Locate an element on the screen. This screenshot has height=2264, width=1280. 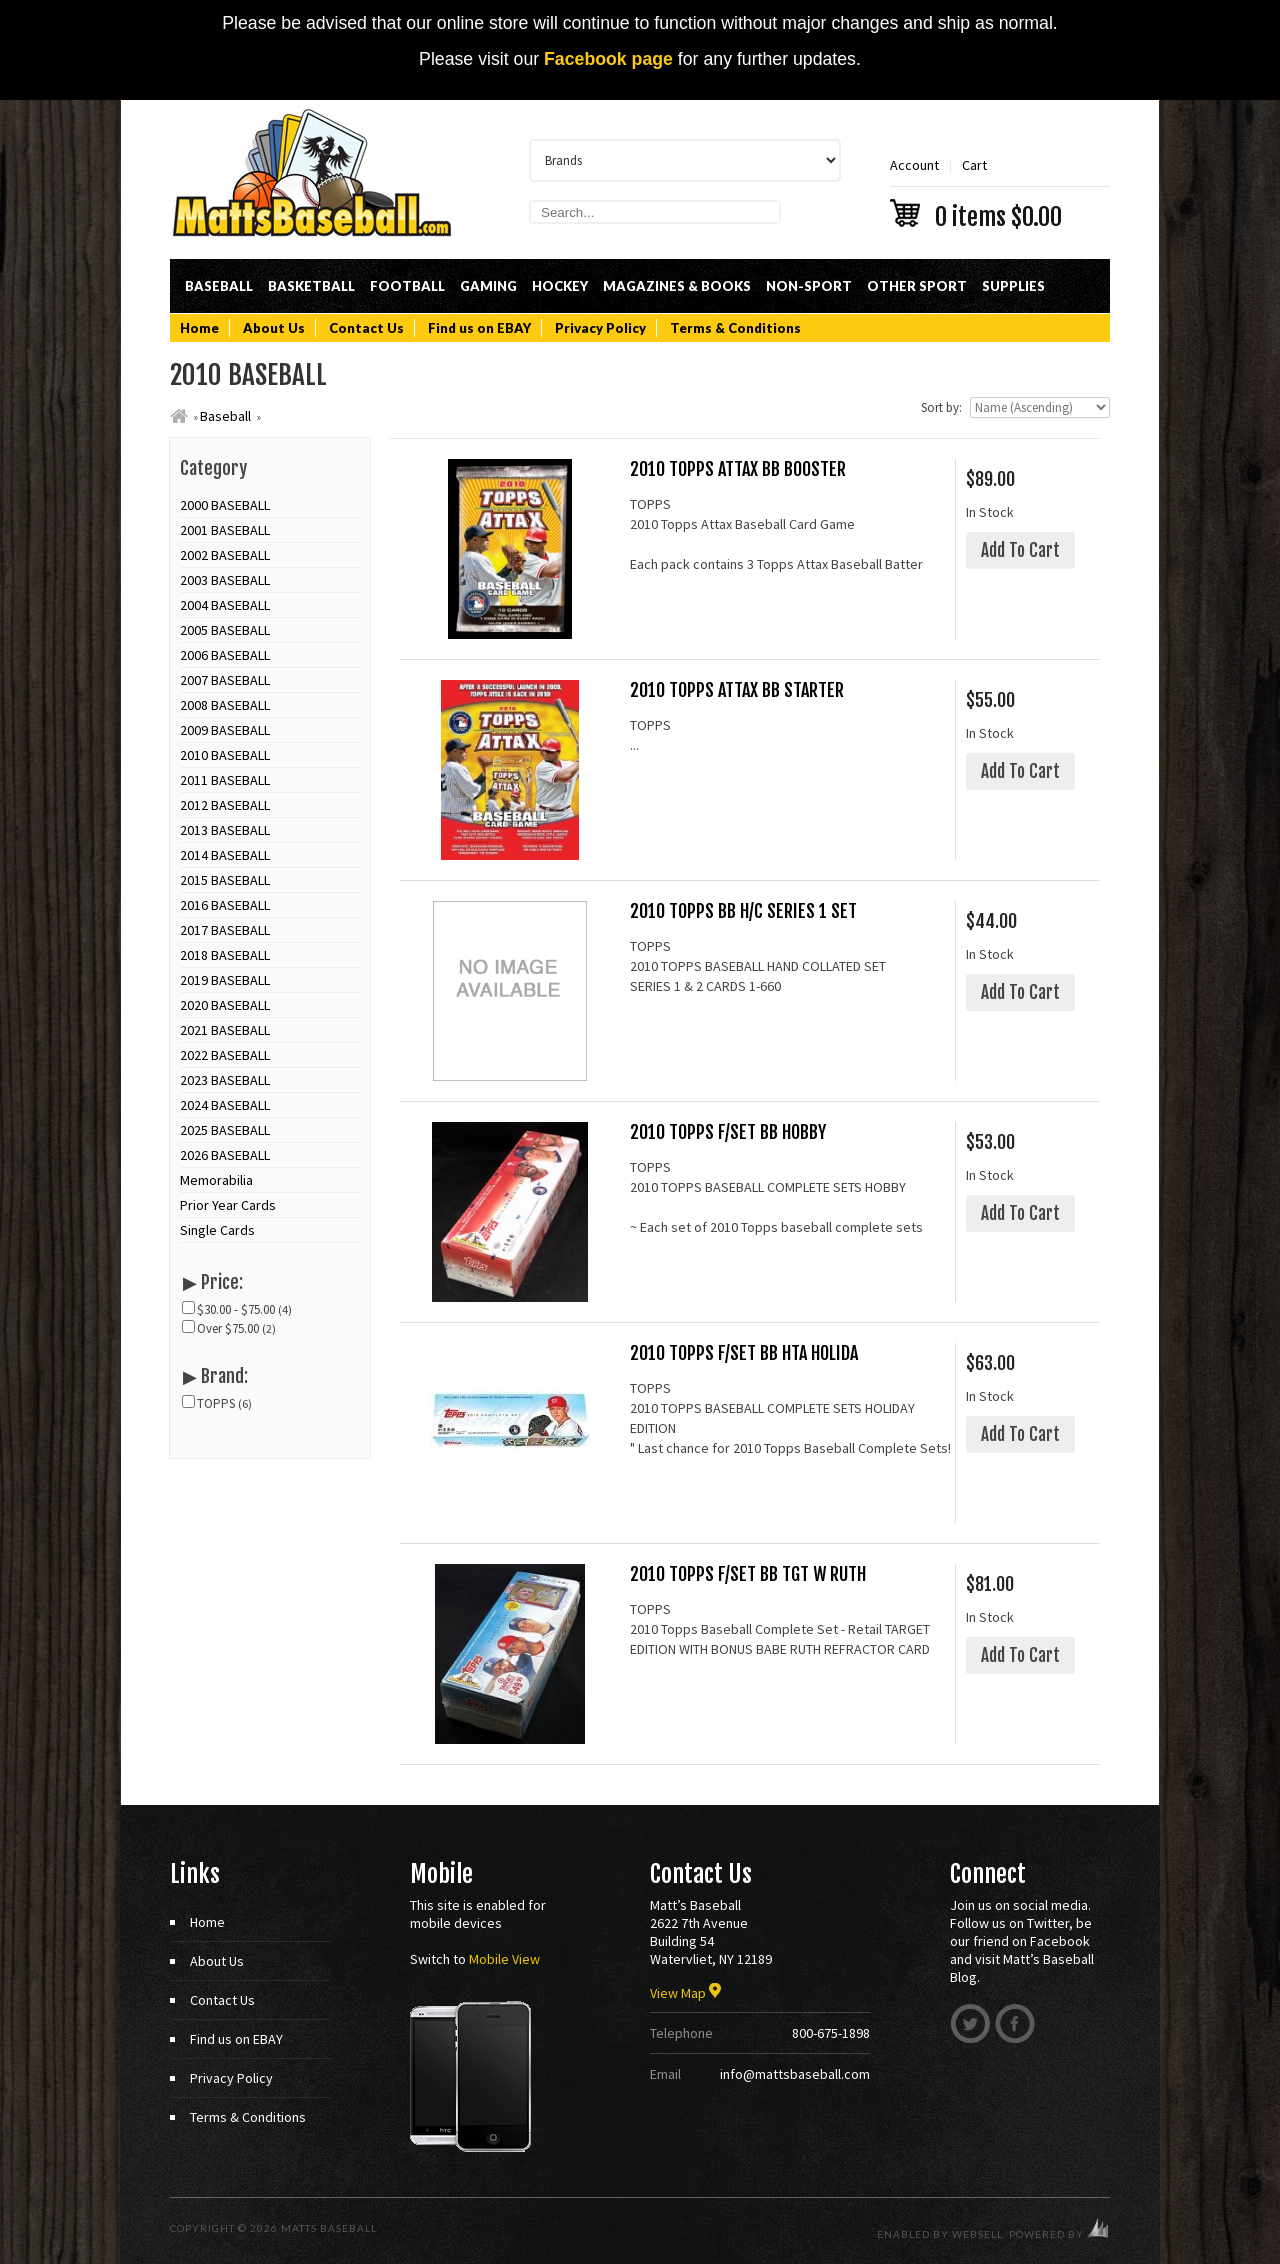
2003 BASEBALL is located at coordinates (225, 580).